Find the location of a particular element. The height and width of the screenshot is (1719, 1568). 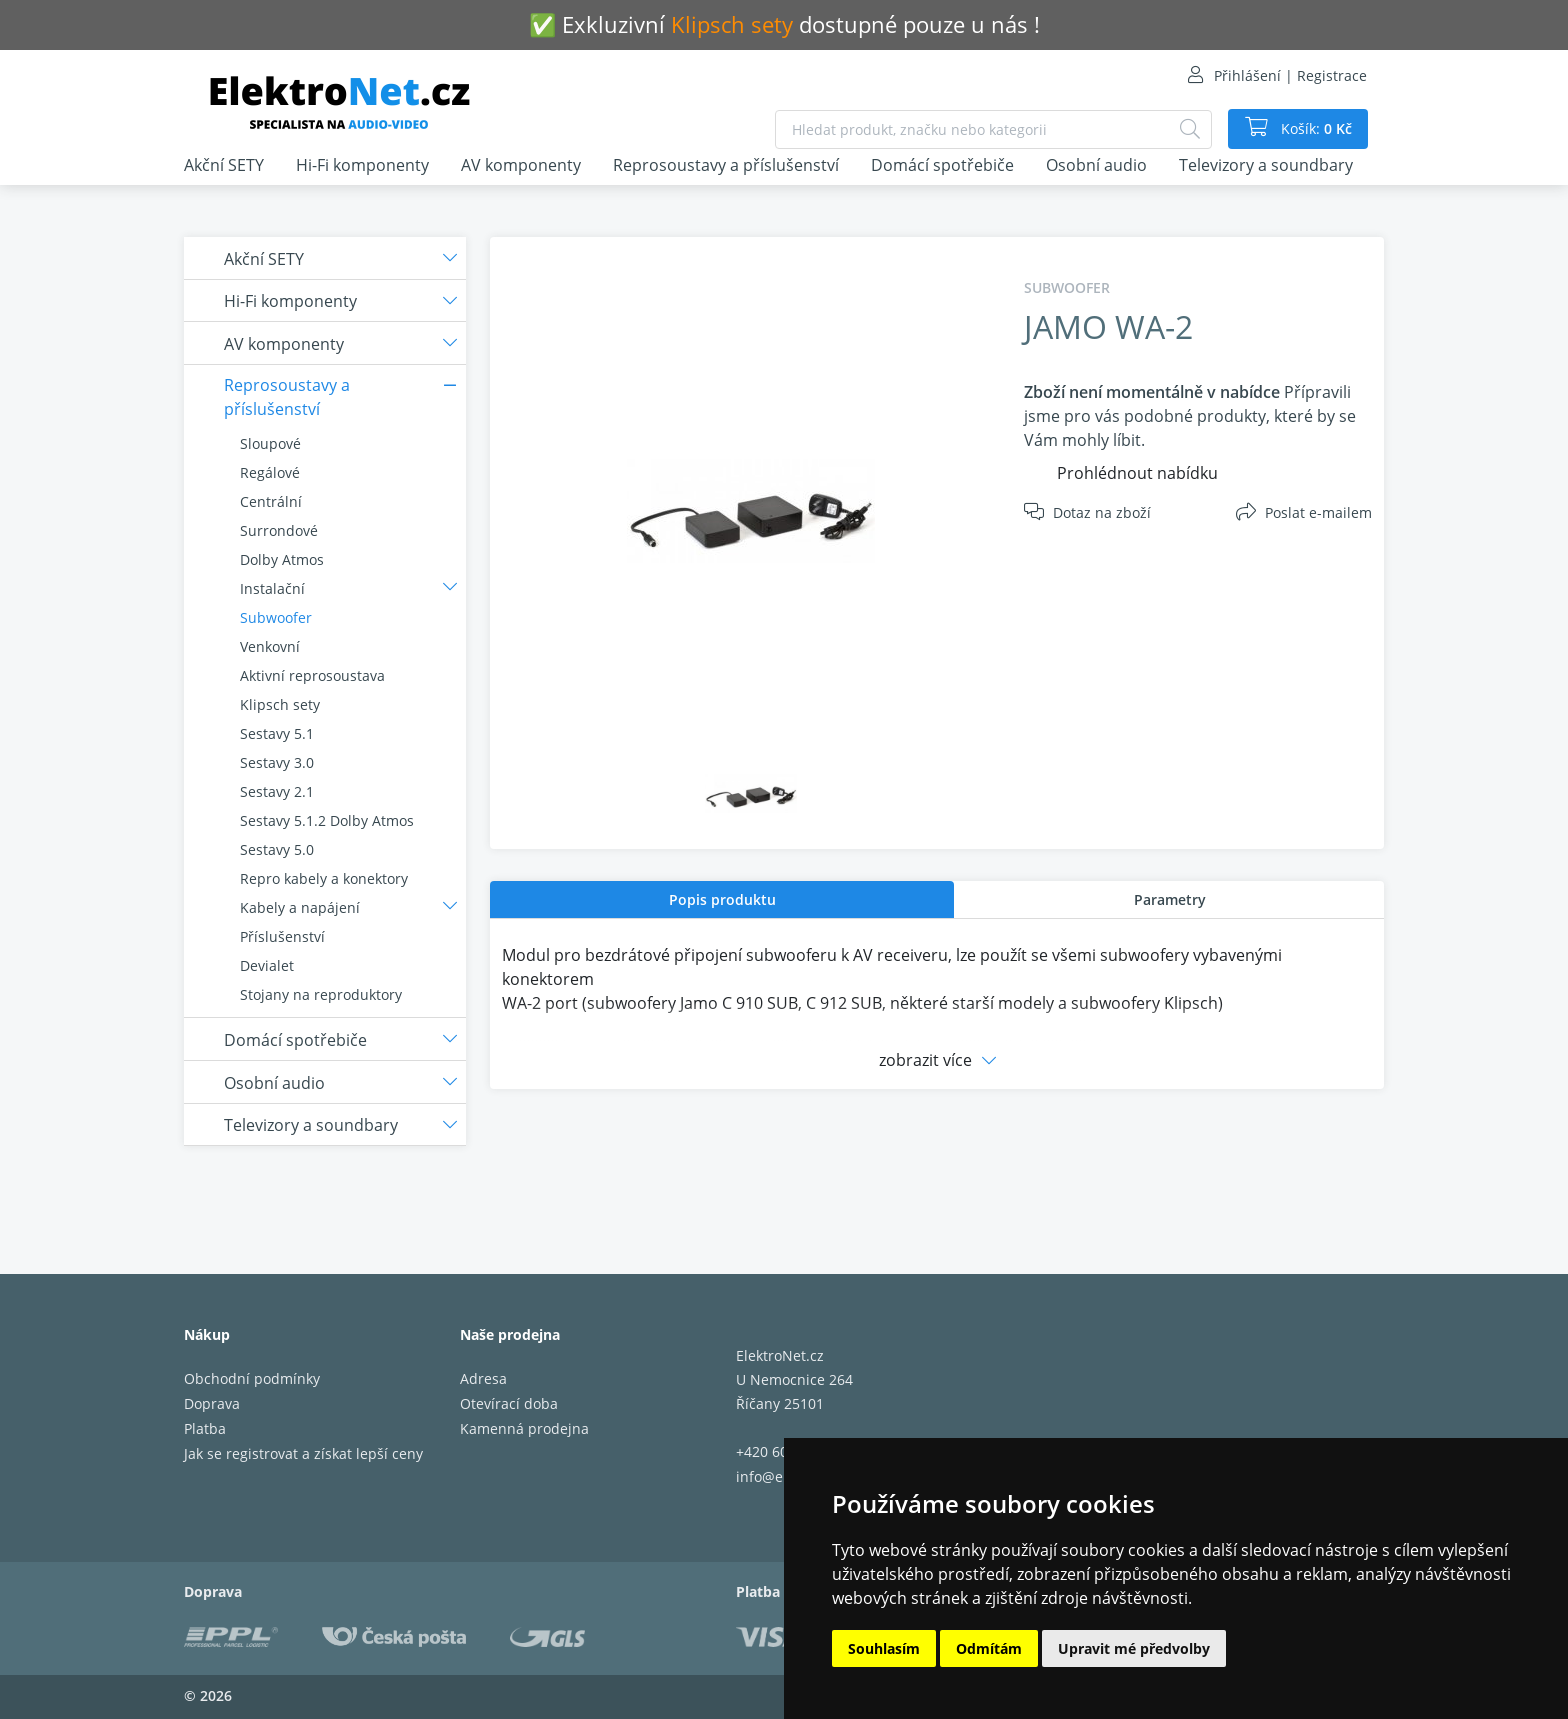

Akční SETY is located at coordinates (224, 165).